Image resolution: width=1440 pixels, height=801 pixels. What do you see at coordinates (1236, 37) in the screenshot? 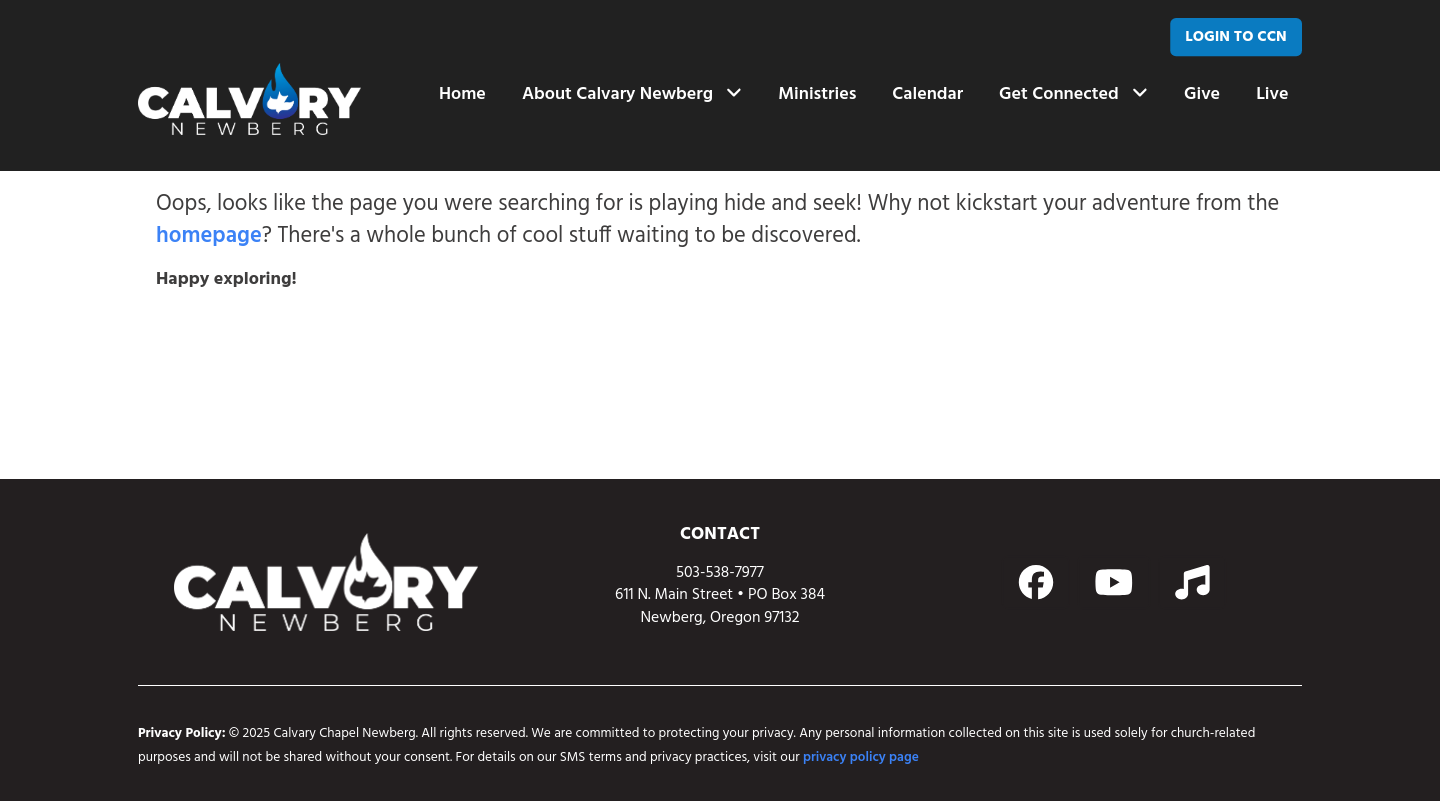
I see `[LOGIN TO CCN]` at bounding box center [1236, 37].